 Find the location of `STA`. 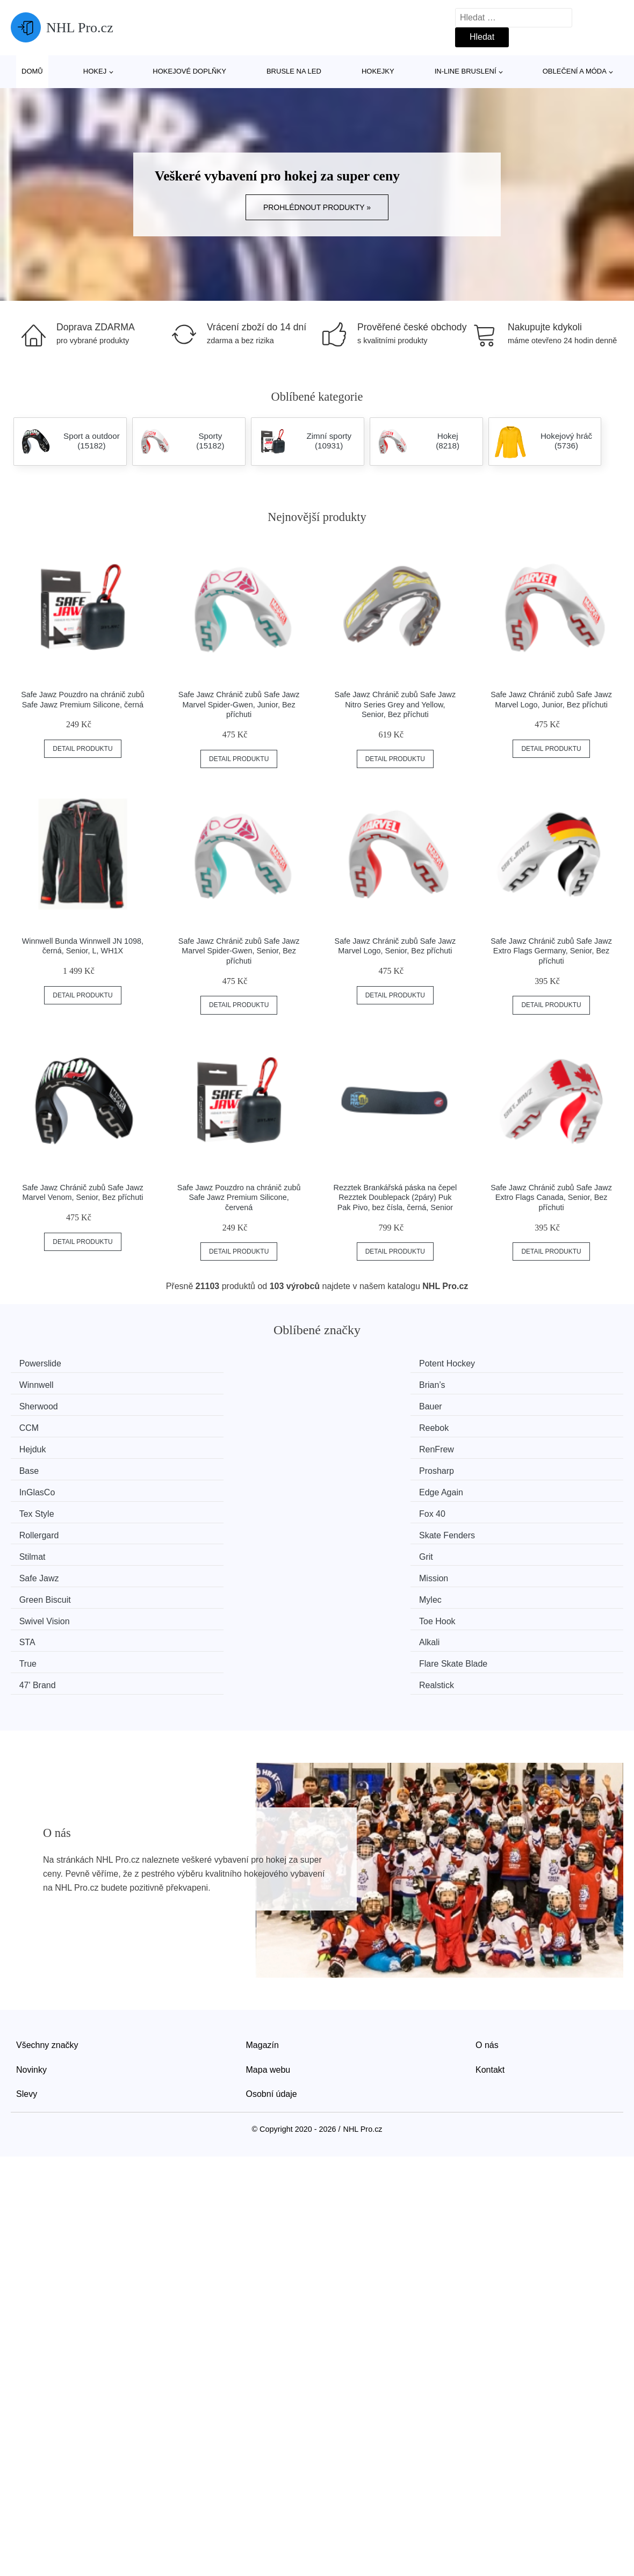

STA is located at coordinates (346, 1484).